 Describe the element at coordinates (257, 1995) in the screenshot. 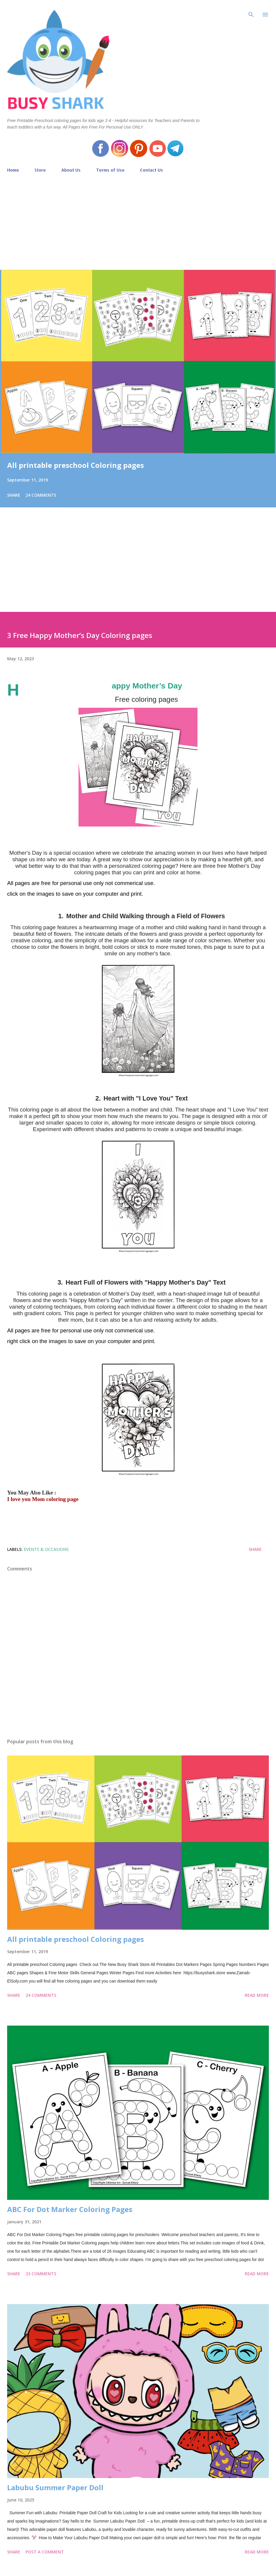

I see `Read more` at that location.